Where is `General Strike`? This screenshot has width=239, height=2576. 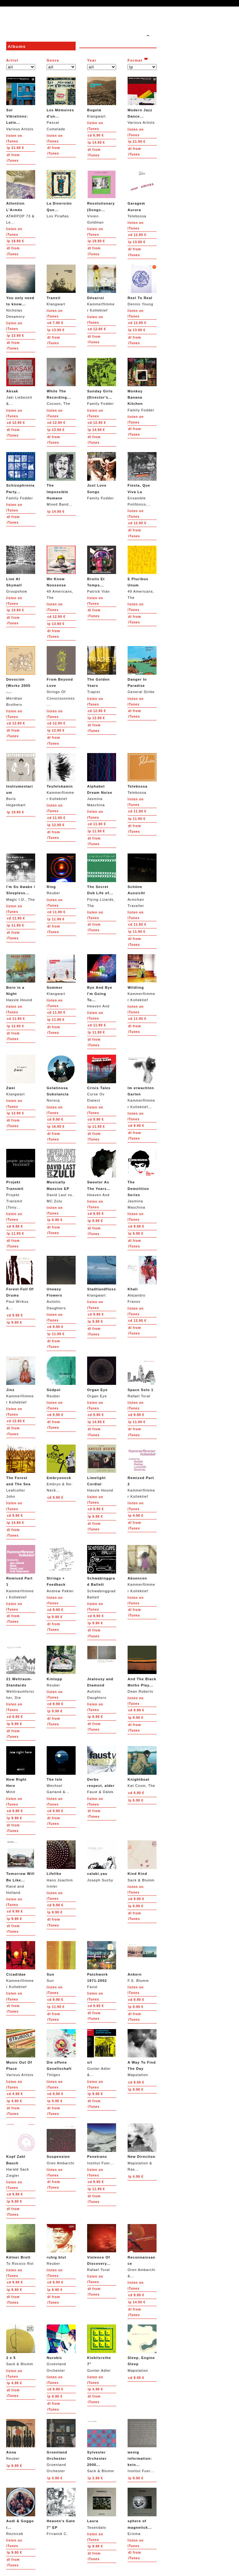 General Strike is located at coordinates (142, 670).